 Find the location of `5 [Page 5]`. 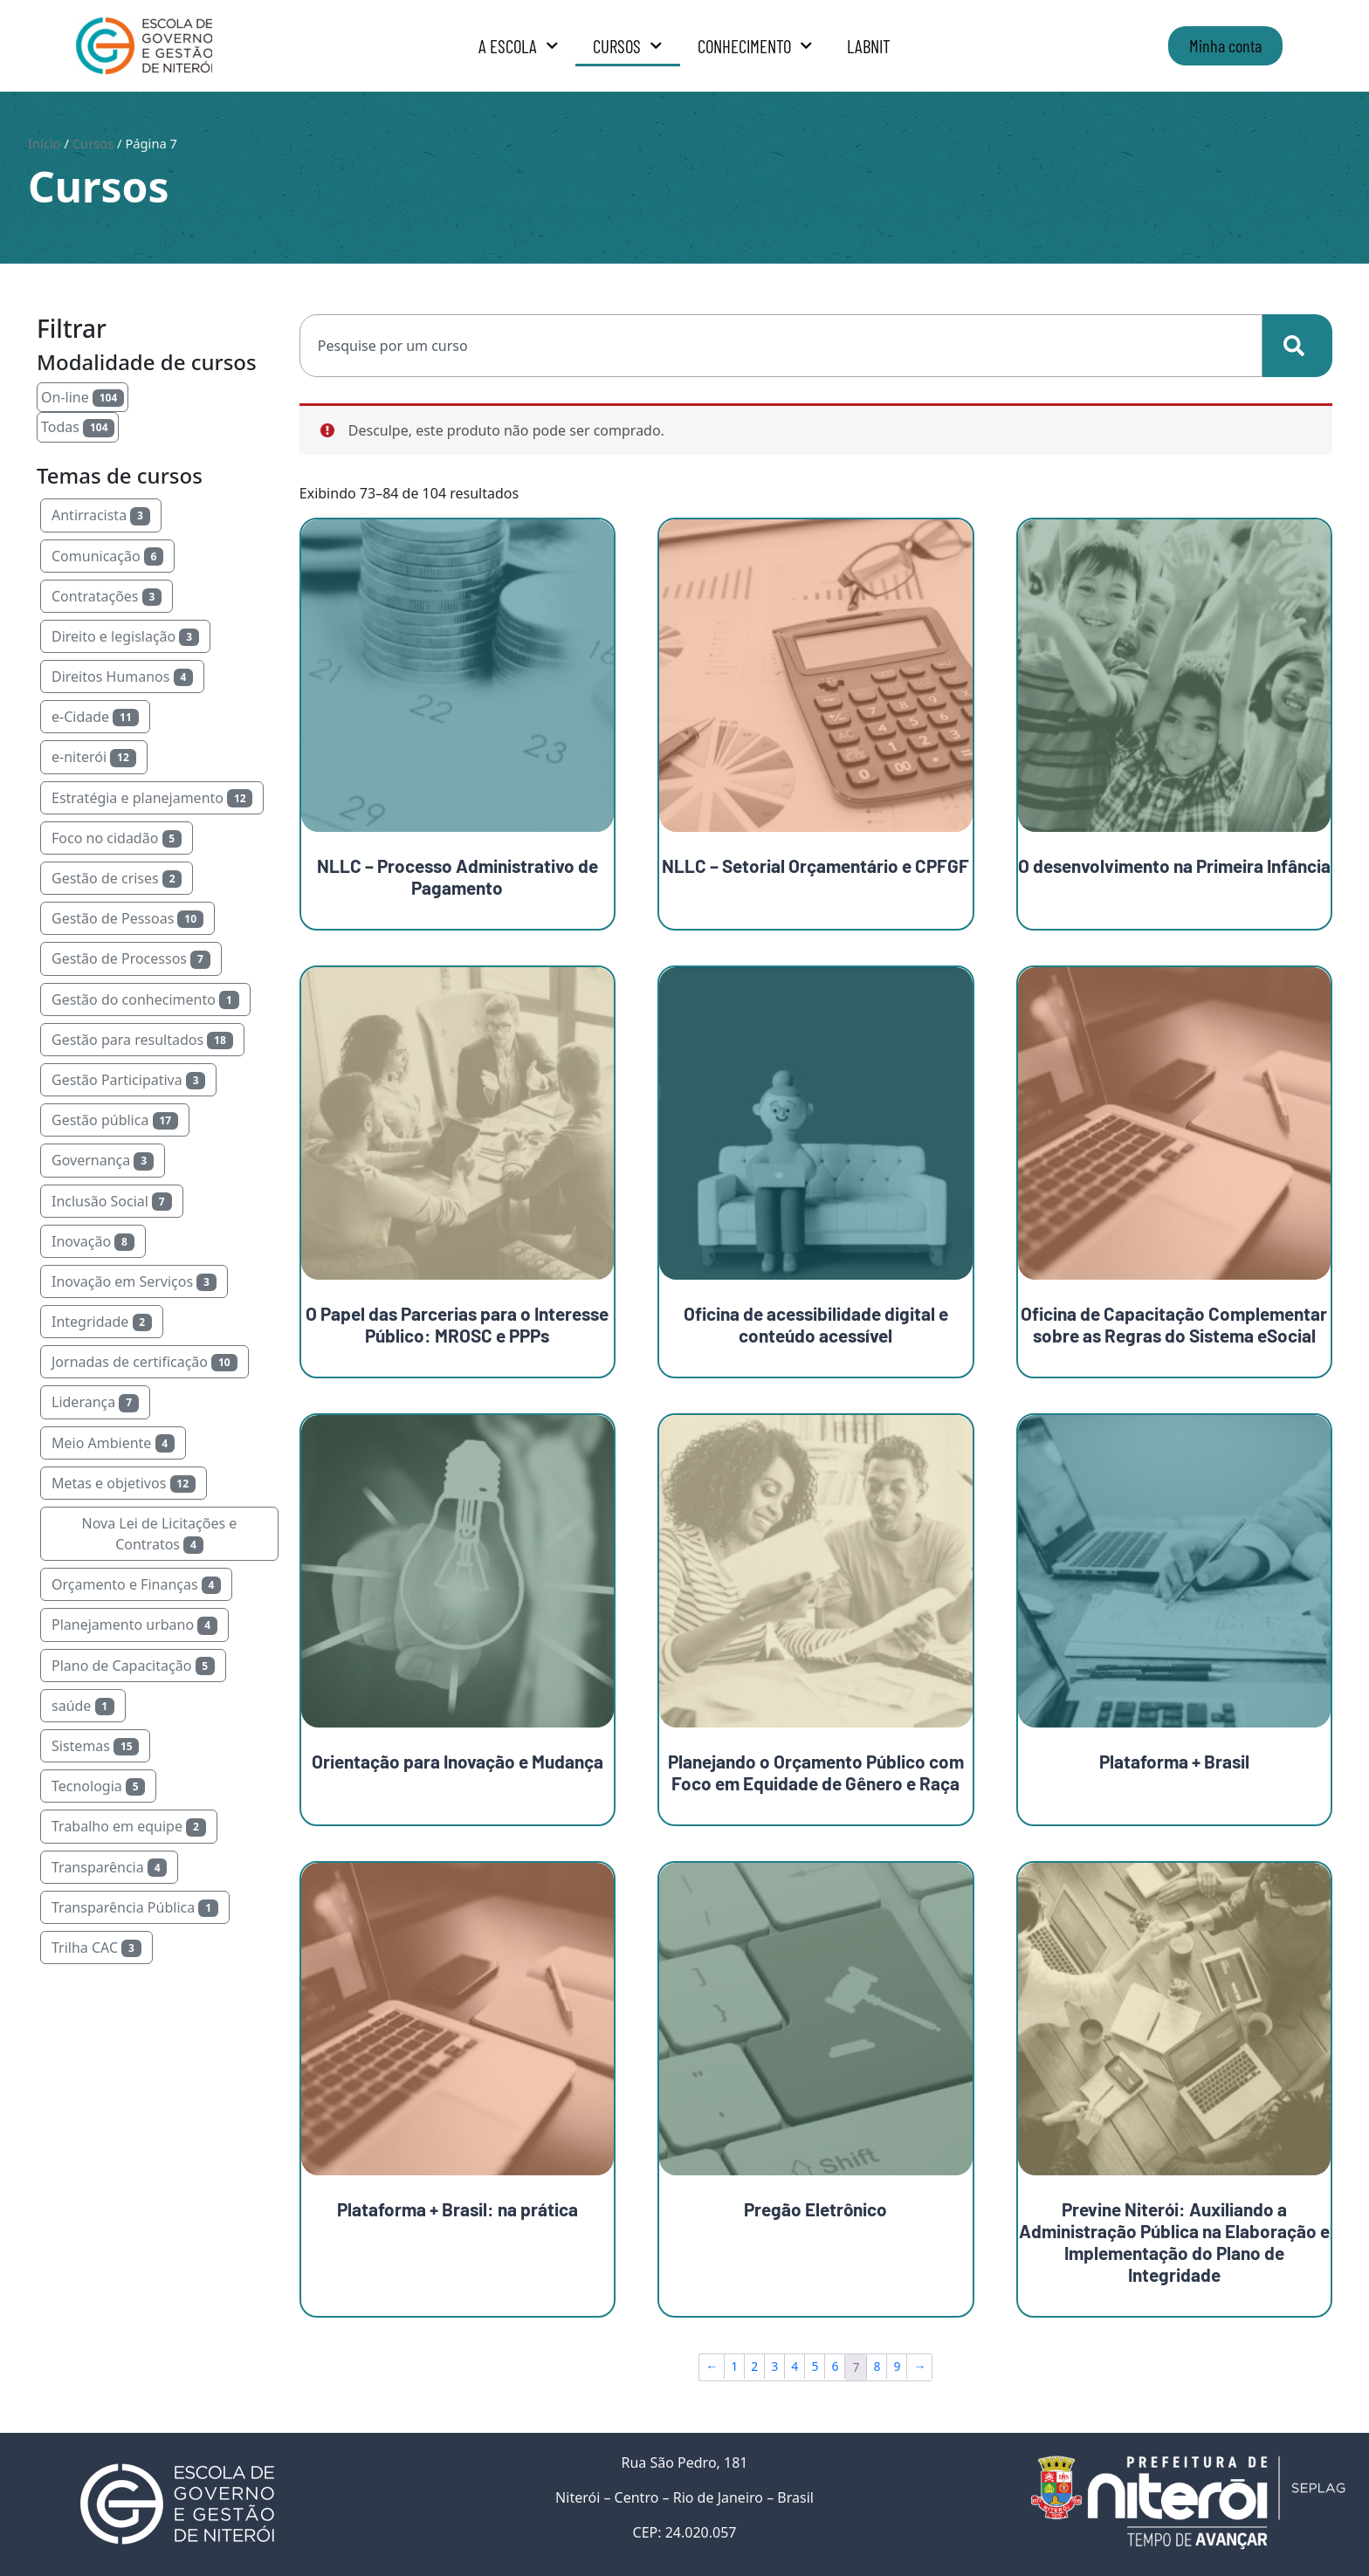

5 [Page 5] is located at coordinates (814, 2366).